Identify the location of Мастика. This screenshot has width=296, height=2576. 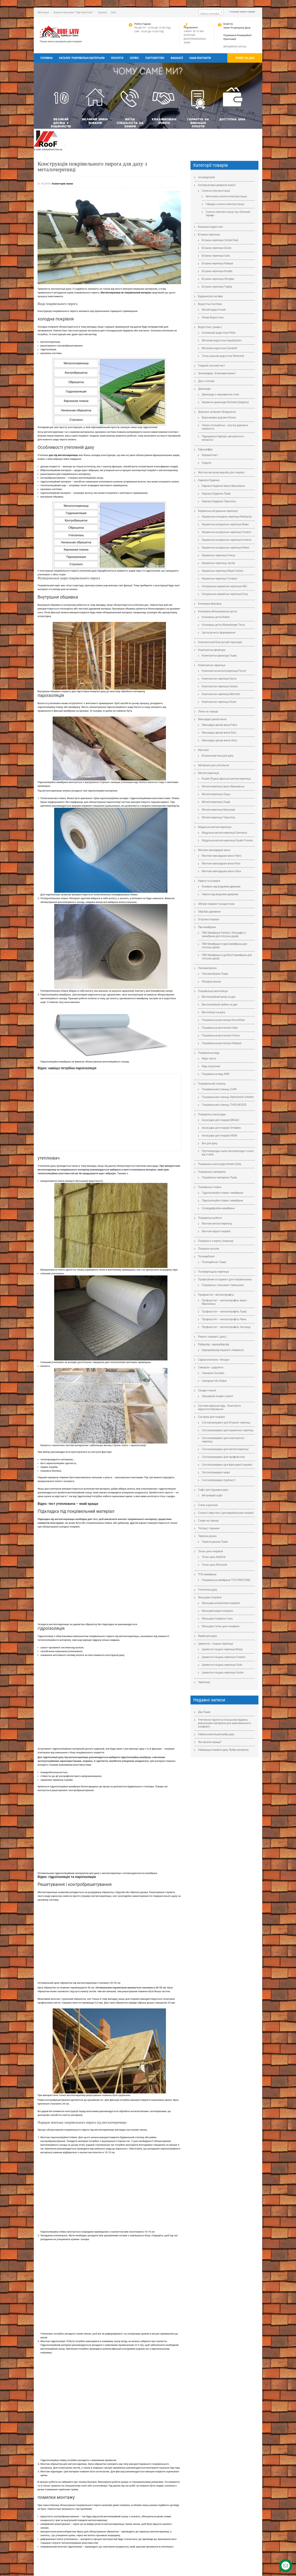
(203, 749).